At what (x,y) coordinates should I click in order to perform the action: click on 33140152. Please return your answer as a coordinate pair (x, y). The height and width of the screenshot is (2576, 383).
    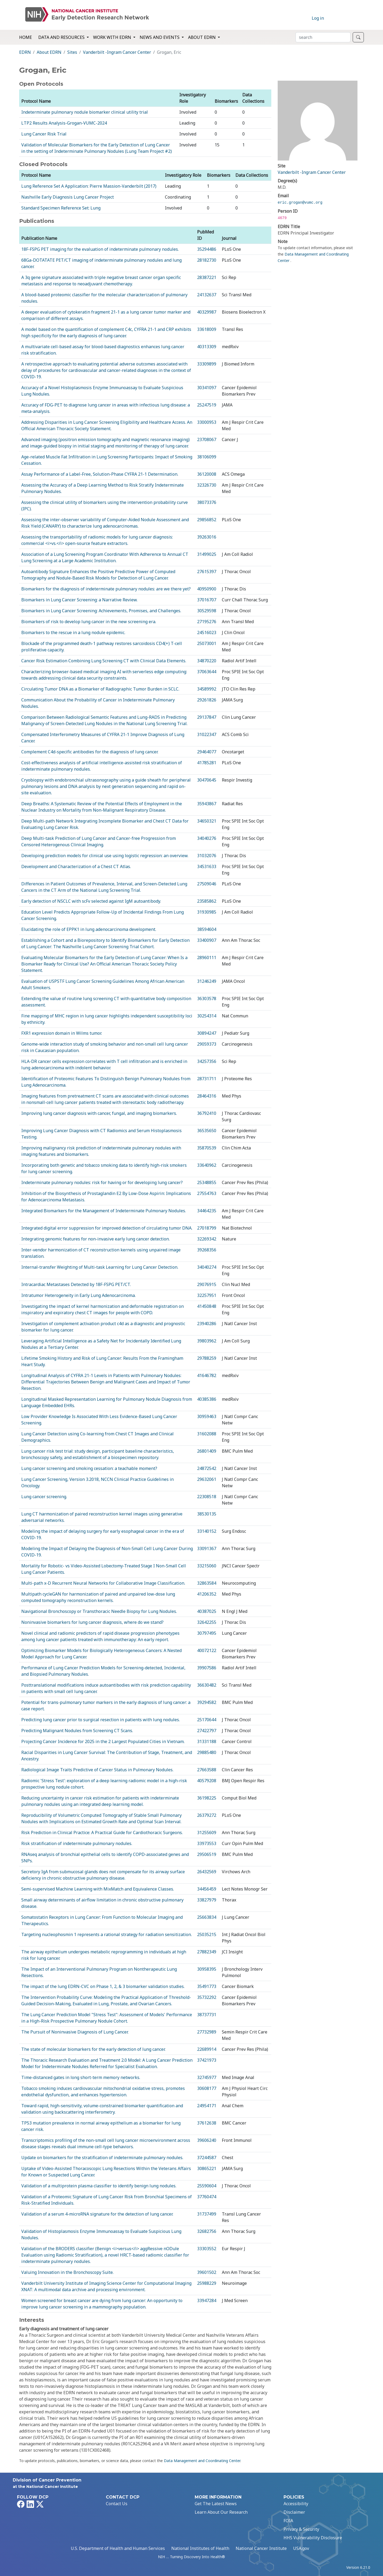
    Looking at the image, I should click on (206, 1531).